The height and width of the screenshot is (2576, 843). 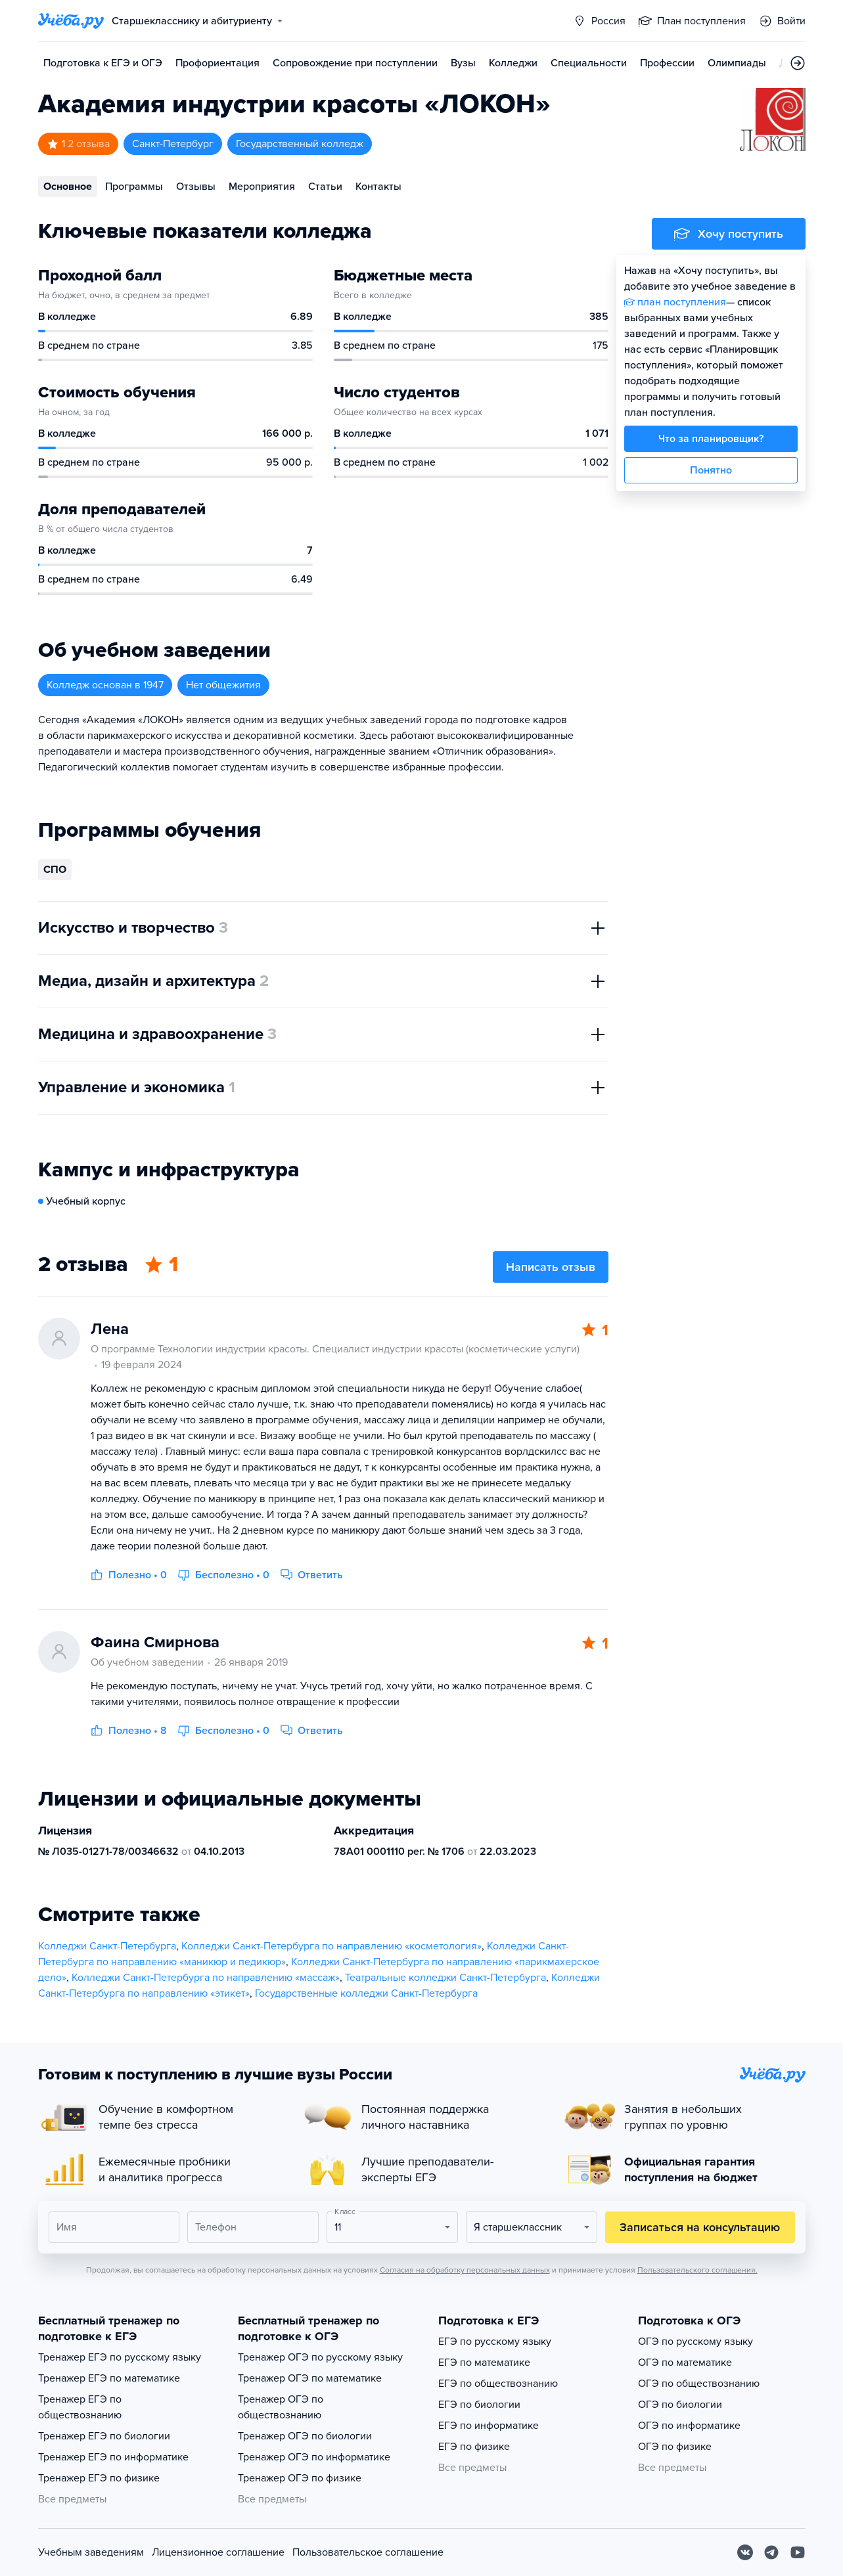 I want to click on ОГЭ по физике, so click(x=675, y=2446).